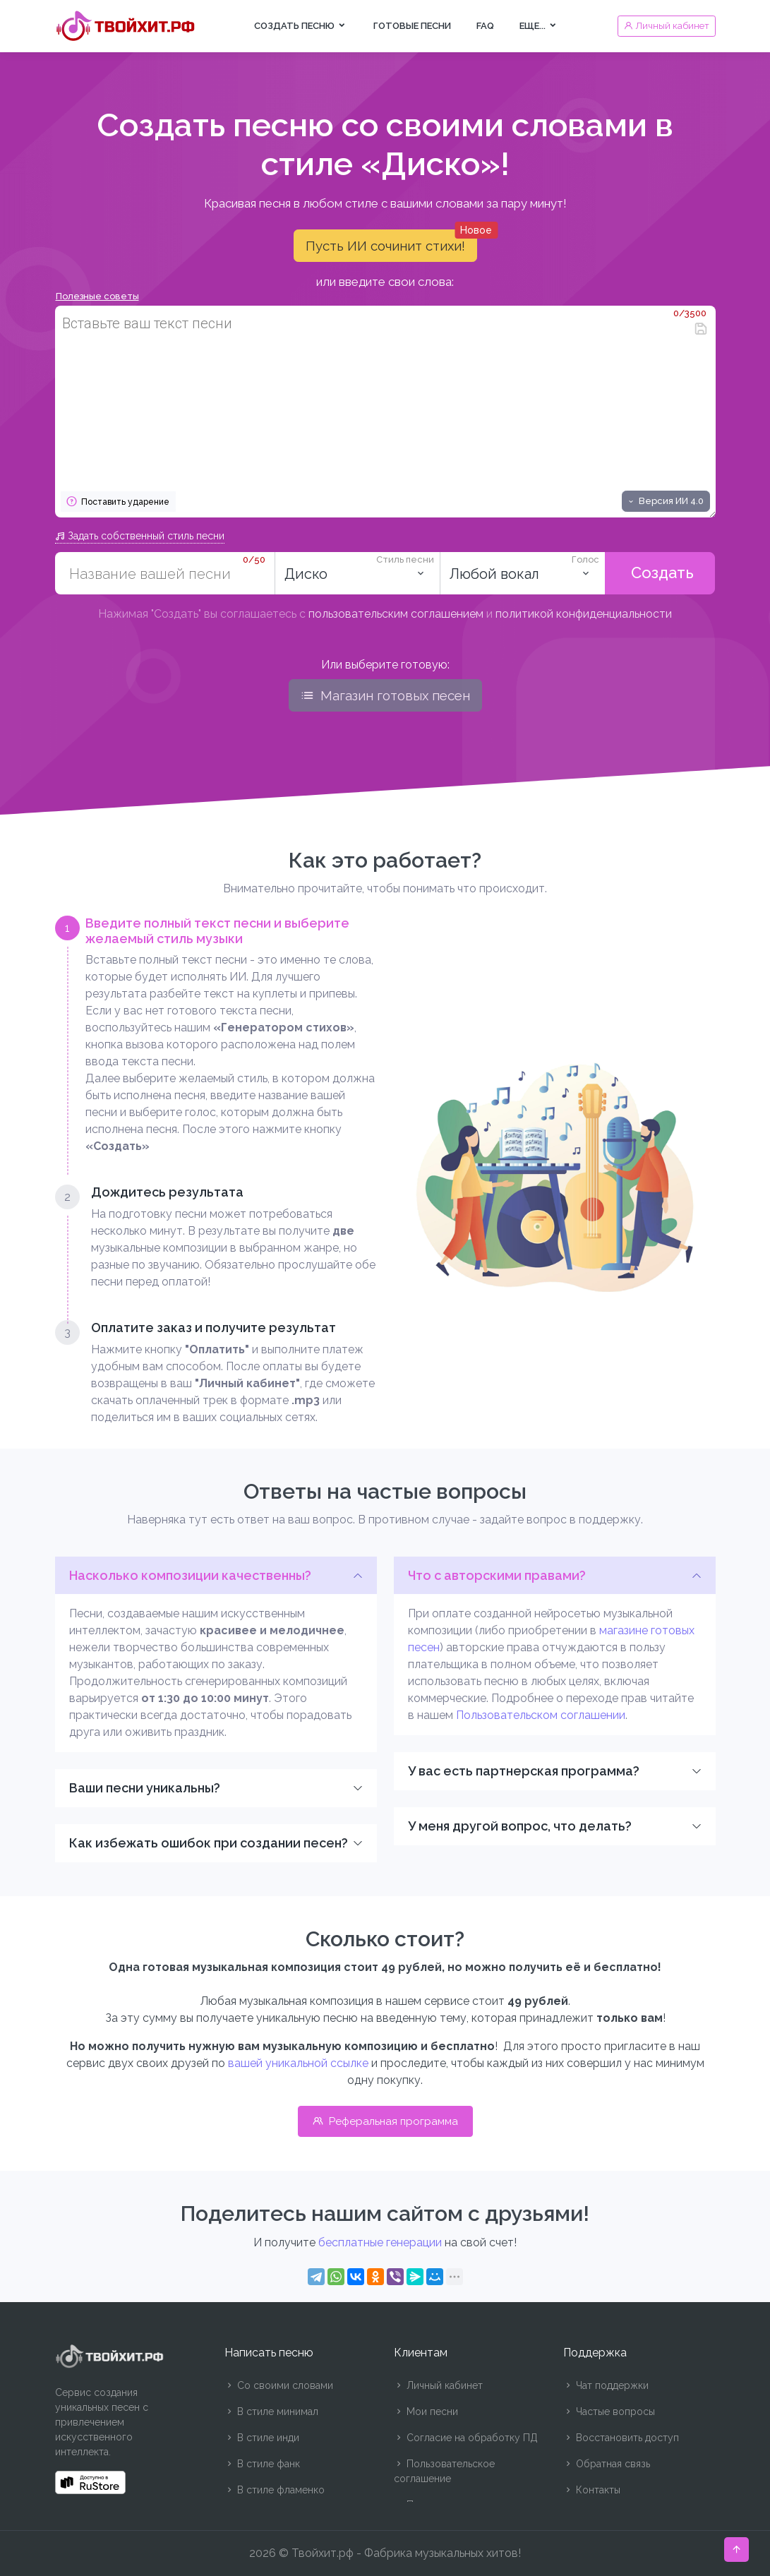 The width and height of the screenshot is (770, 2576). Describe the element at coordinates (385, 695) in the screenshot. I see `Магазин готовых песен` at that location.